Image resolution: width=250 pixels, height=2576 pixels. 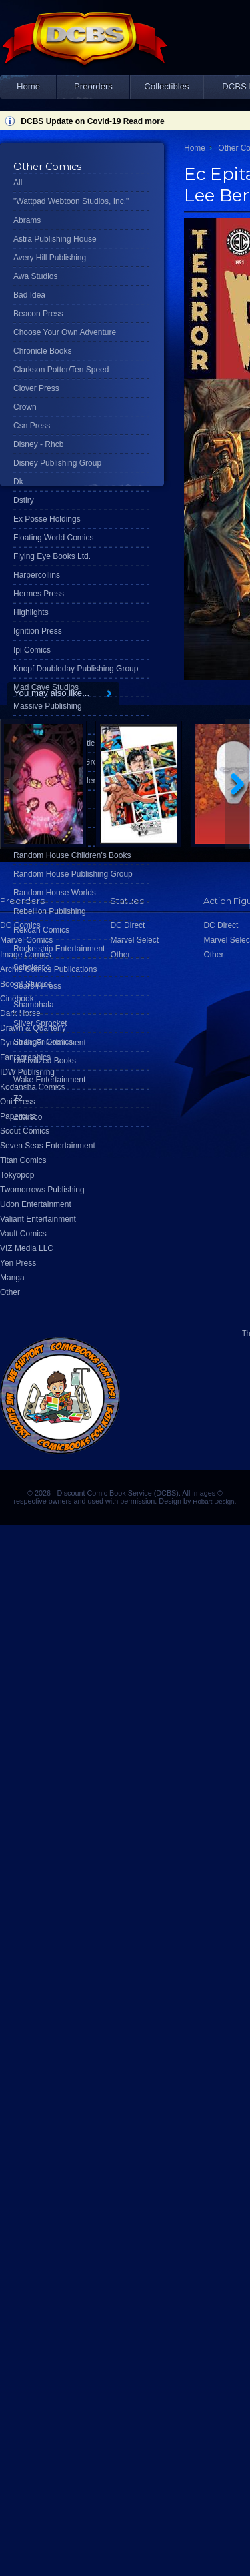 What do you see at coordinates (36, 575) in the screenshot?
I see `Harpercollins` at bounding box center [36, 575].